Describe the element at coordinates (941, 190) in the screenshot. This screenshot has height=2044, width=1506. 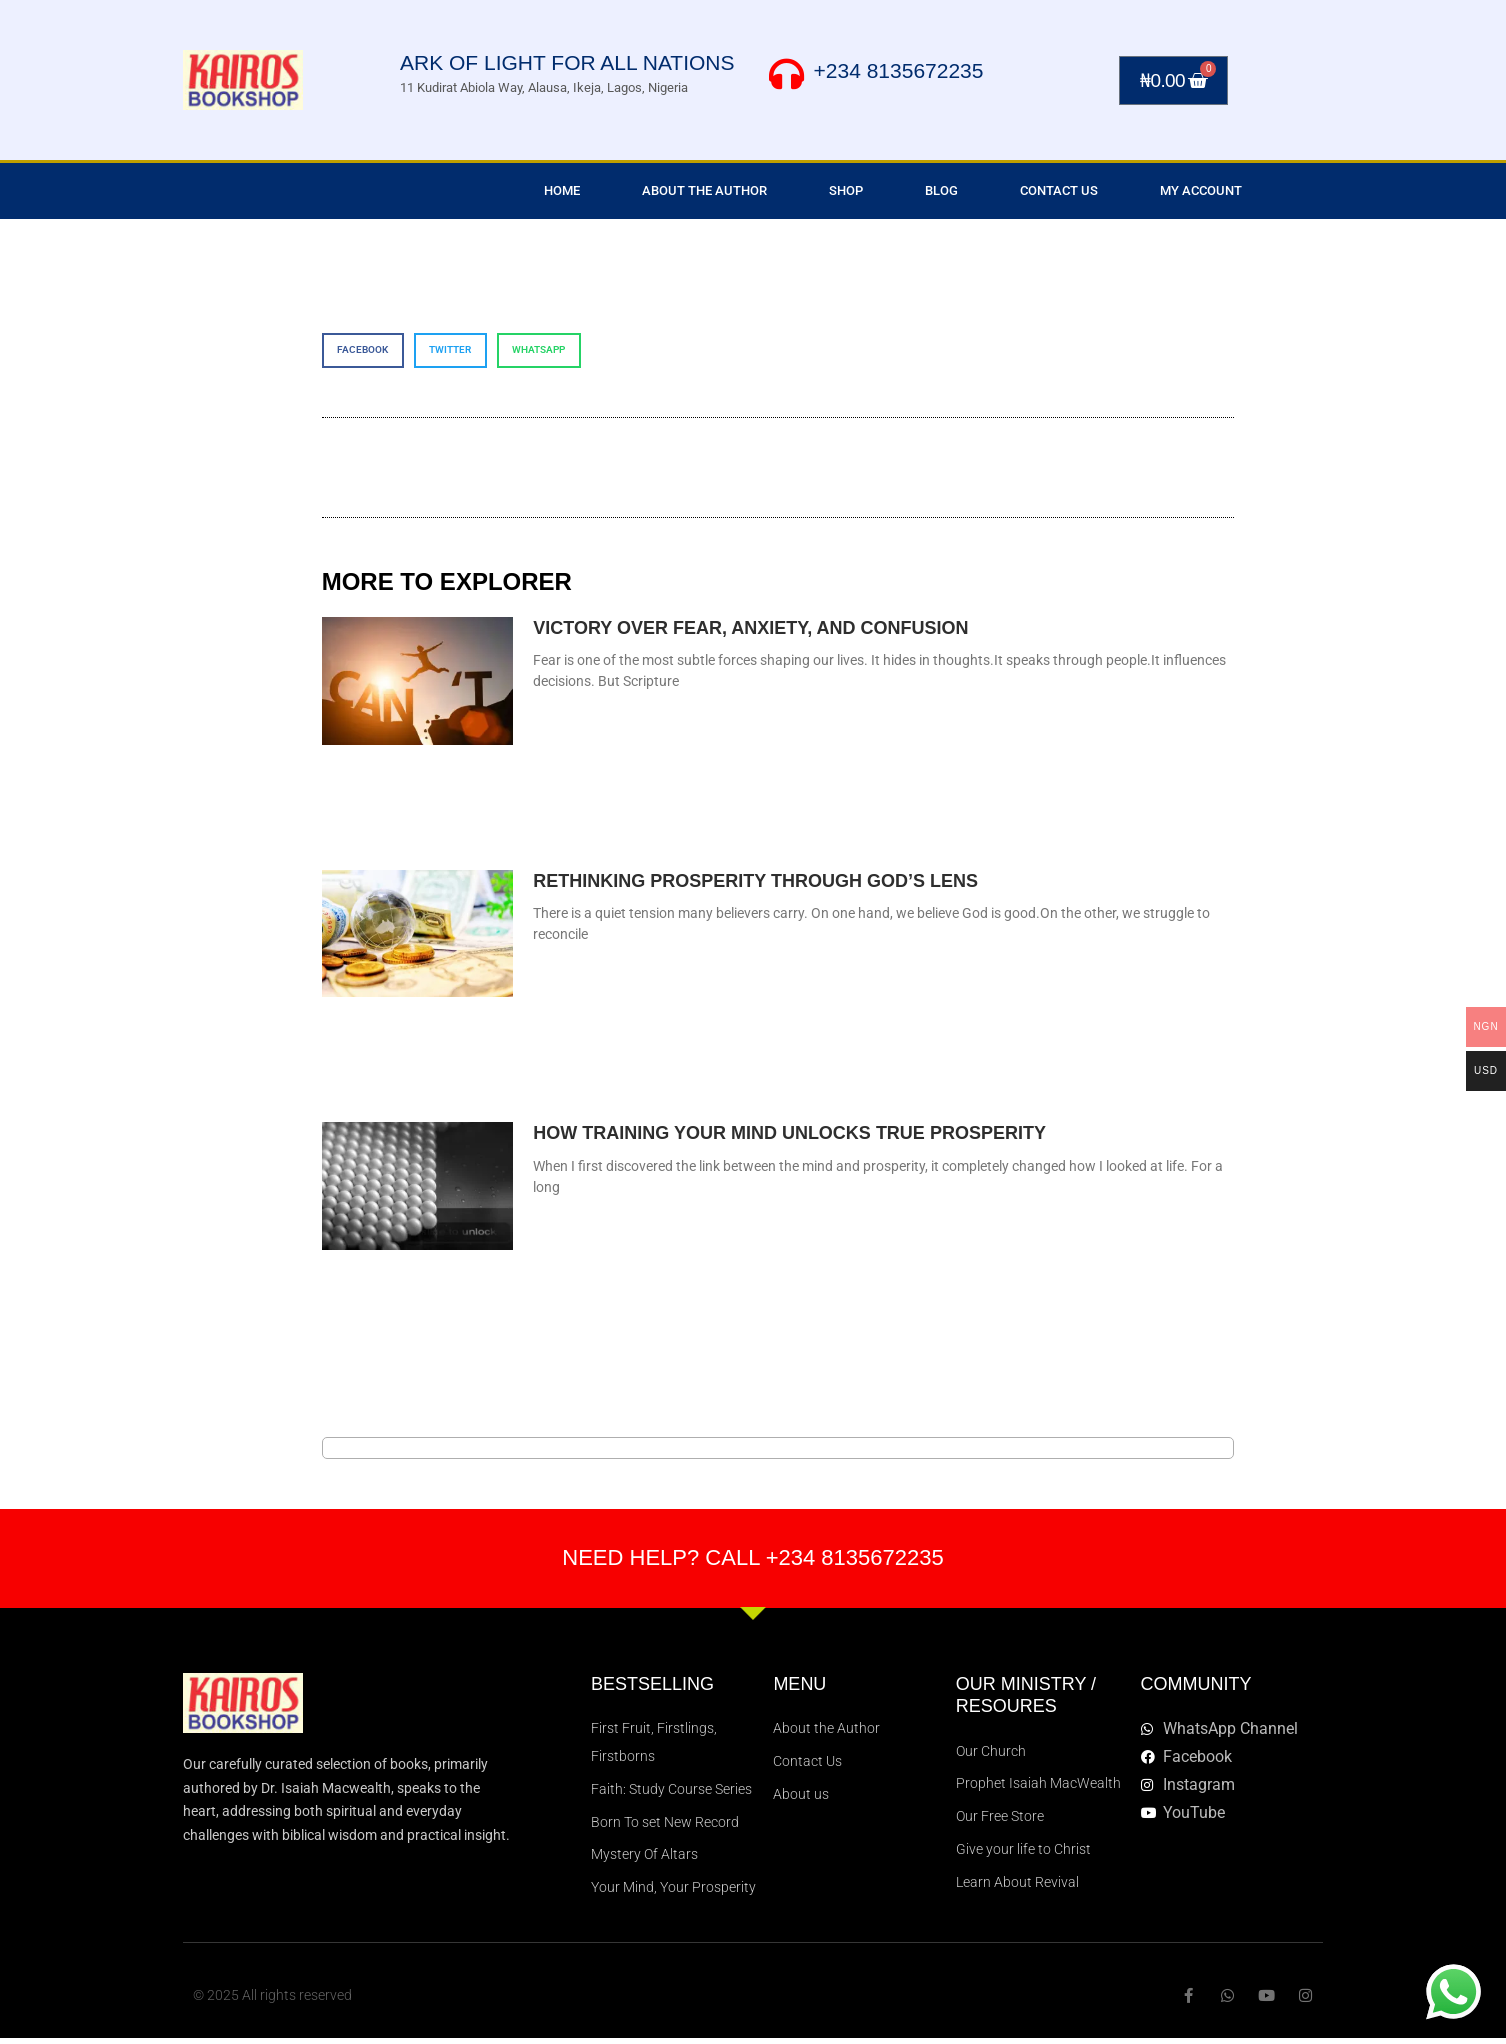
I see `Blog` at that location.